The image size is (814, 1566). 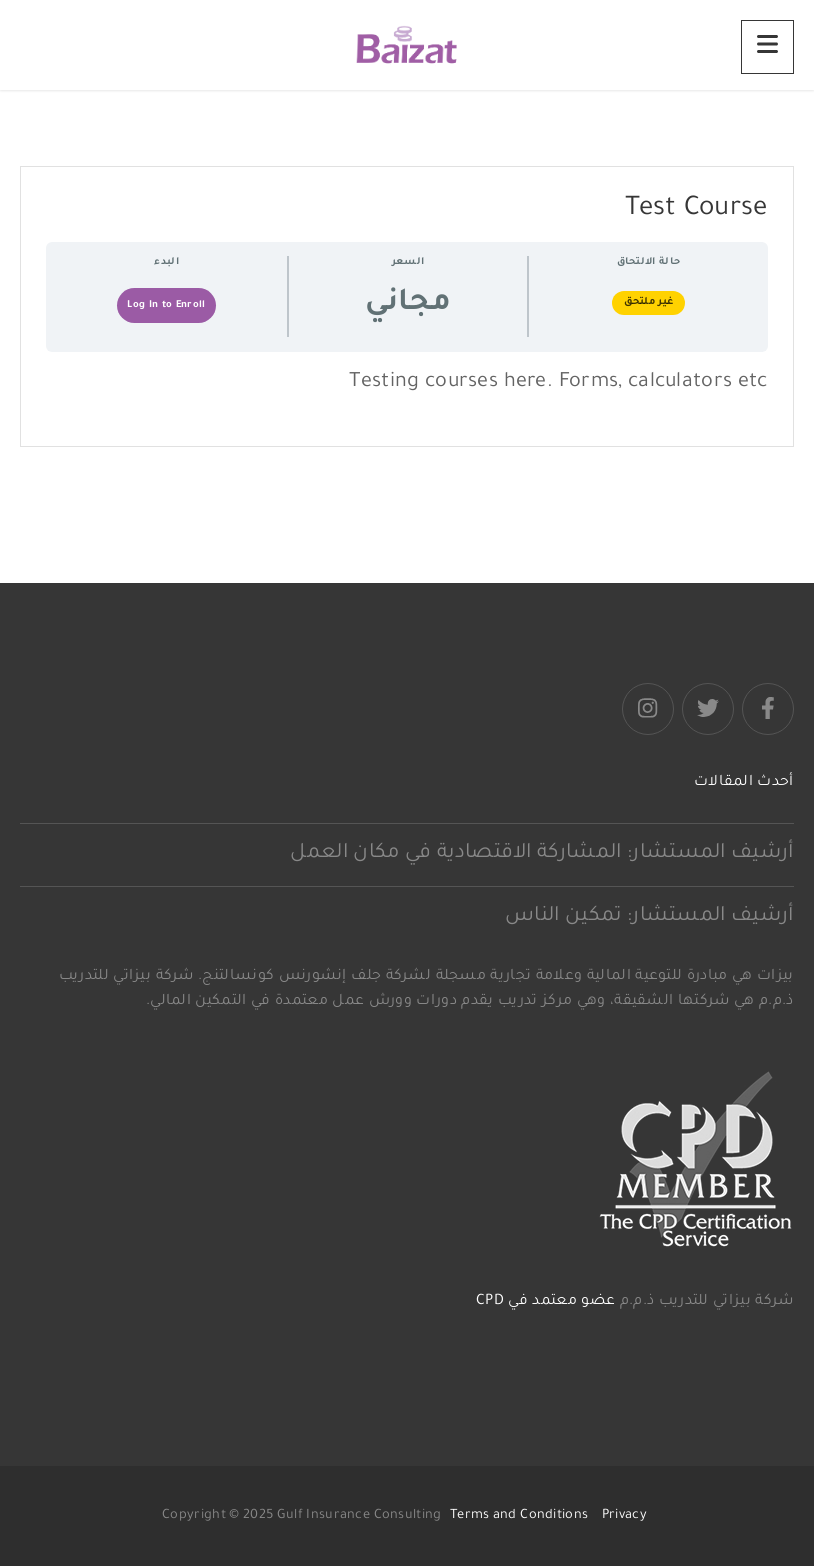 What do you see at coordinates (545, 1302) in the screenshot?
I see `عضو معتمد في CPD` at bounding box center [545, 1302].